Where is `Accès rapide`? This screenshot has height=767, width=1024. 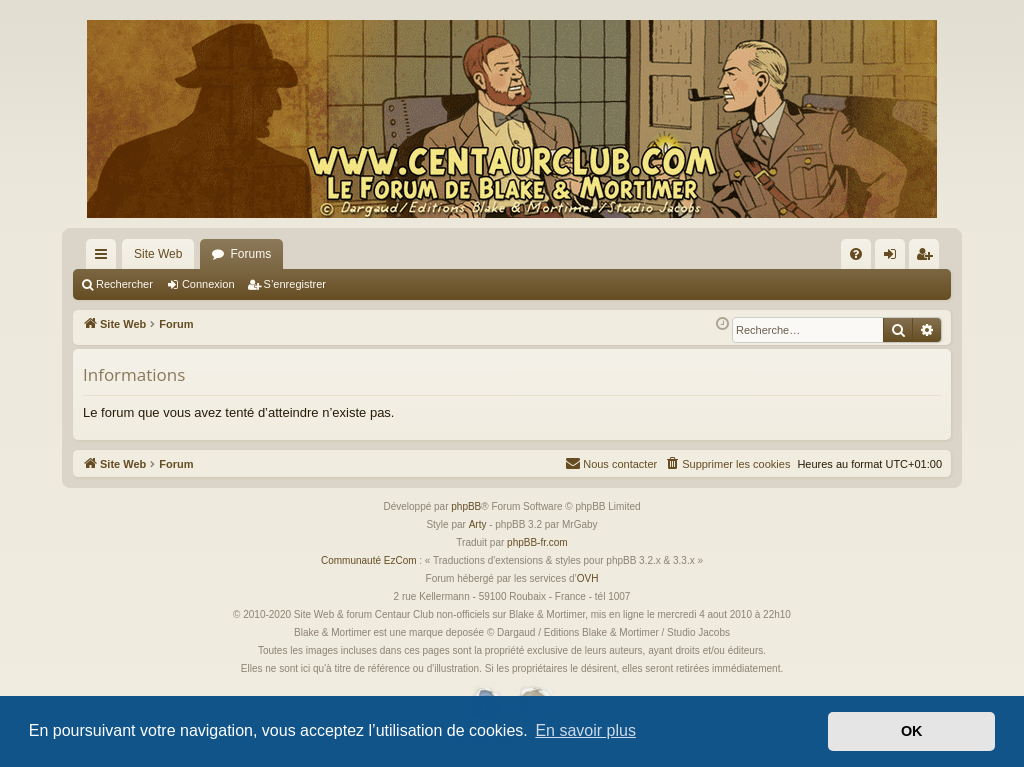 Accès rapide is located at coordinates (105, 258).